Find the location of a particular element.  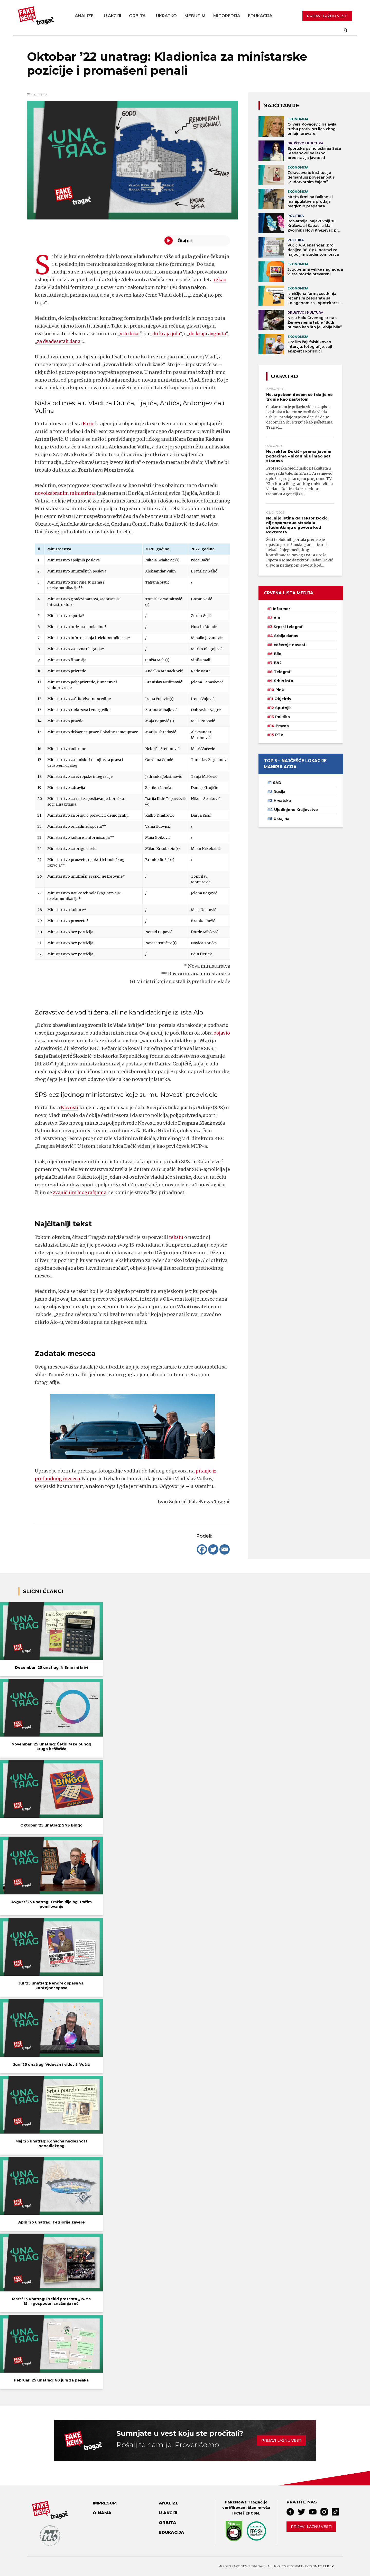

Ukrajina is located at coordinates (281, 818).